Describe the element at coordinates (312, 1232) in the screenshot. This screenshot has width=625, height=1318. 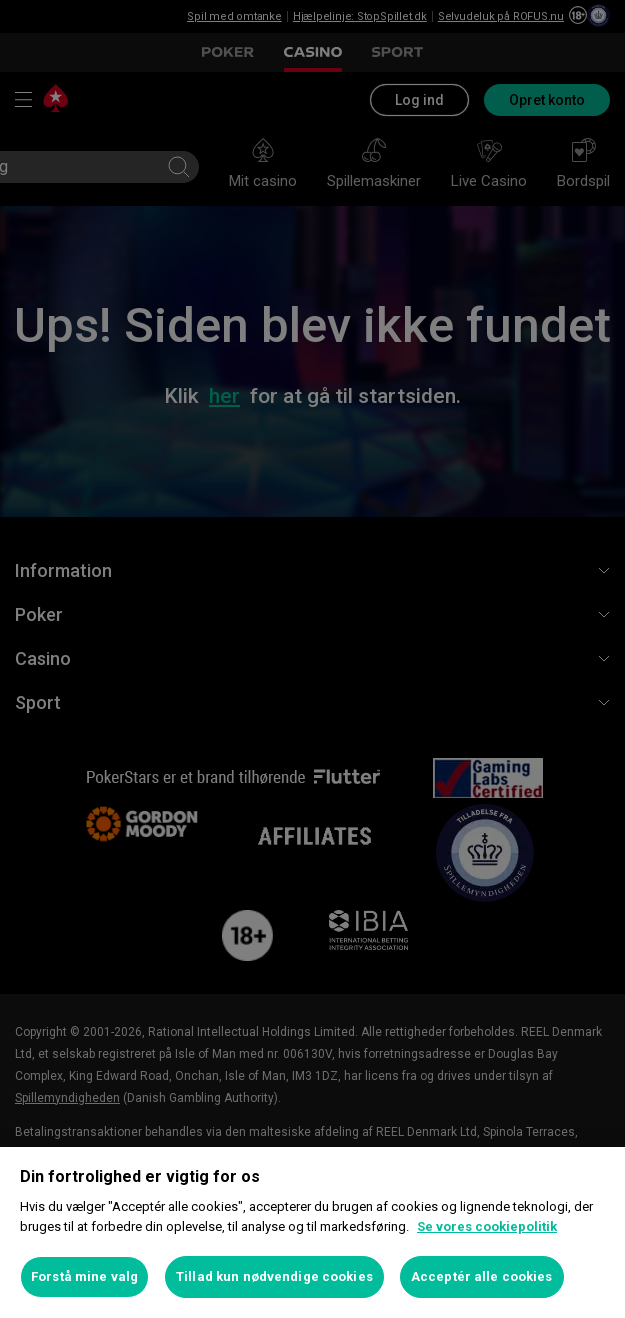
I see `[region]` at that location.